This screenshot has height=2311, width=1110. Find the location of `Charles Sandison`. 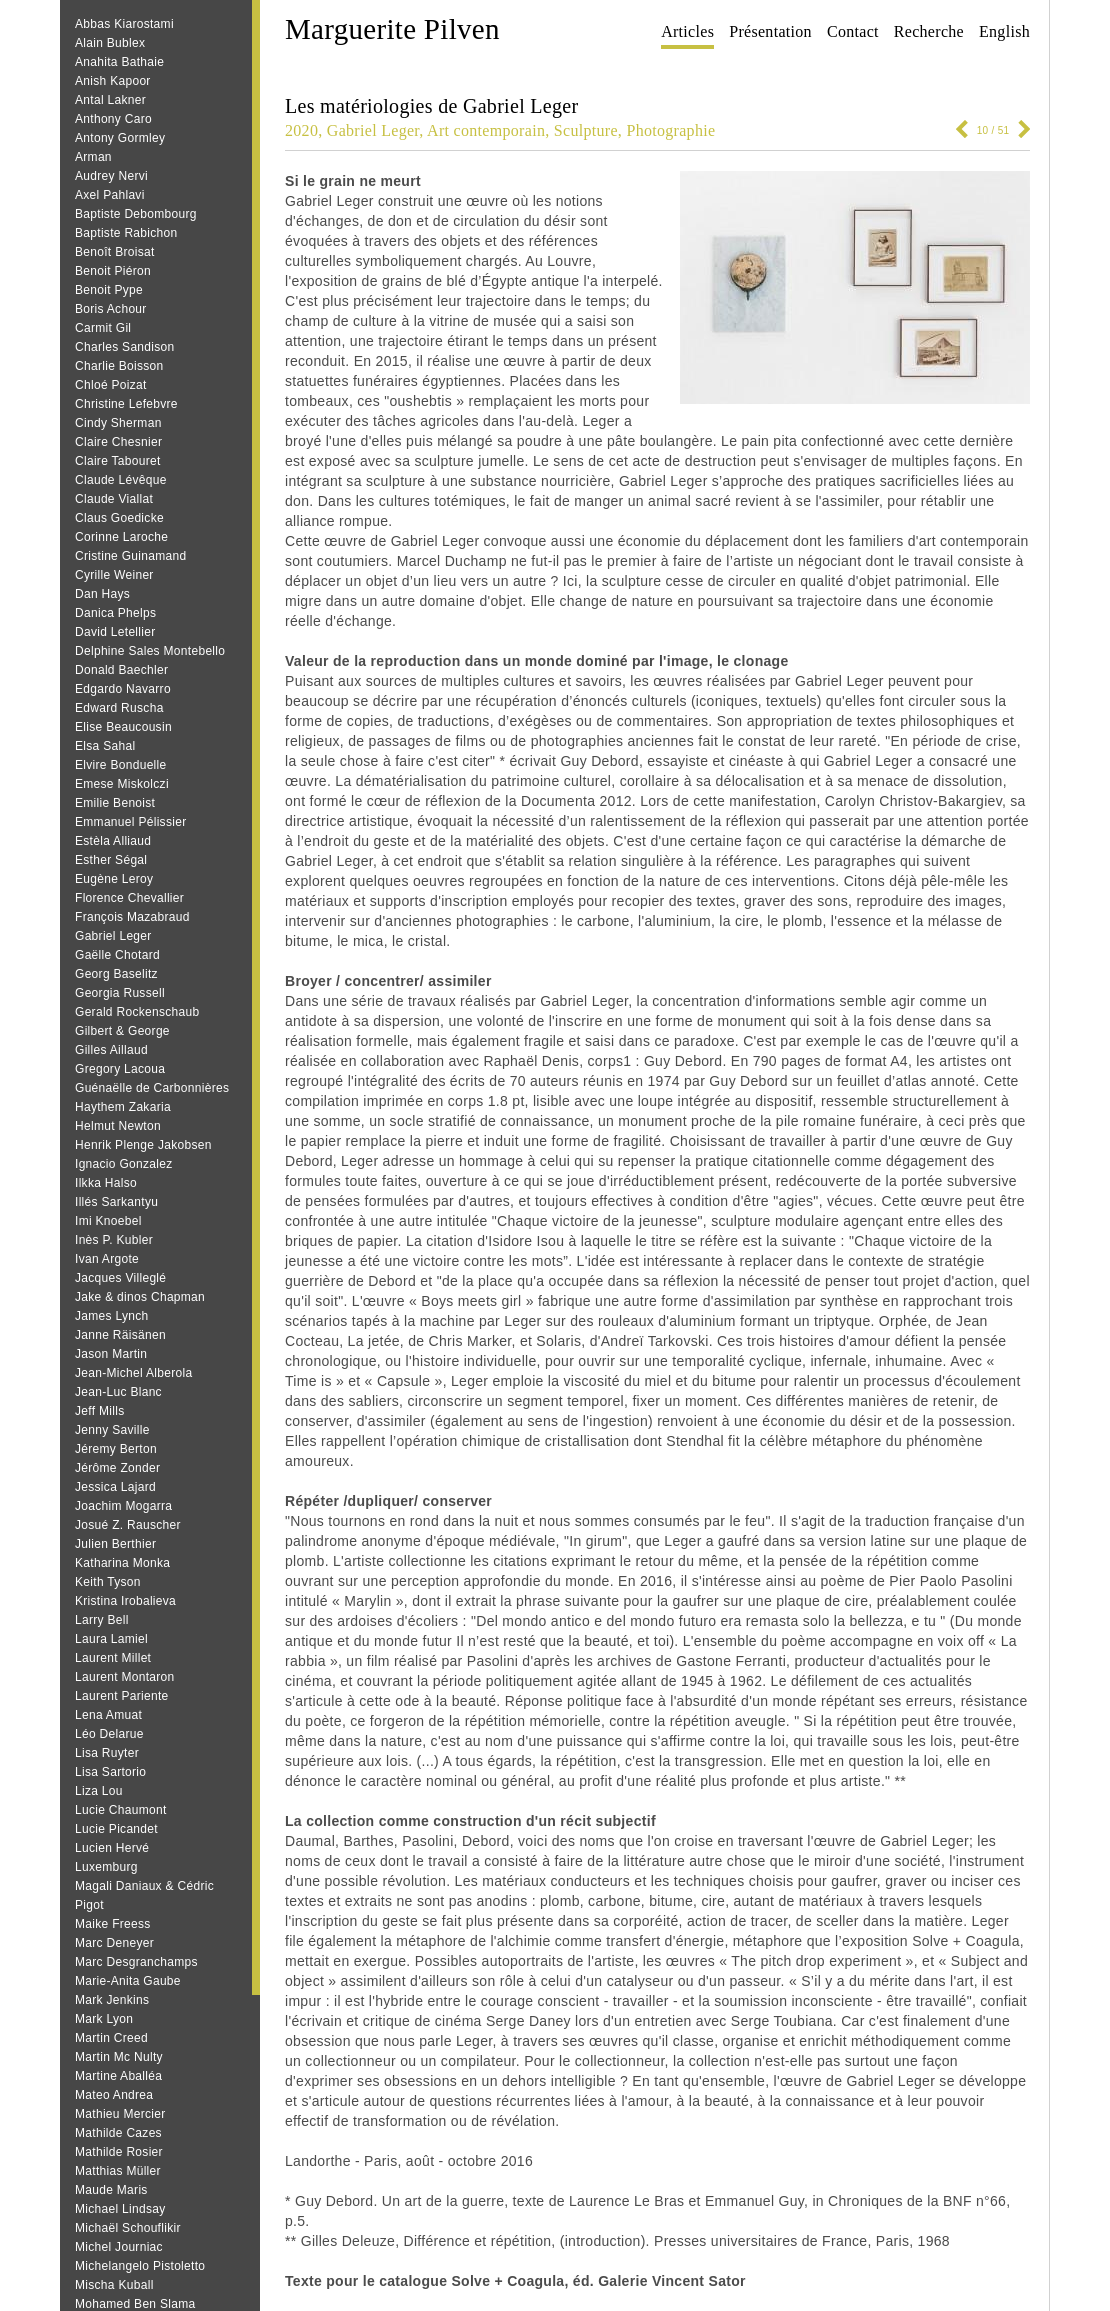

Charles Sandison is located at coordinates (125, 347).